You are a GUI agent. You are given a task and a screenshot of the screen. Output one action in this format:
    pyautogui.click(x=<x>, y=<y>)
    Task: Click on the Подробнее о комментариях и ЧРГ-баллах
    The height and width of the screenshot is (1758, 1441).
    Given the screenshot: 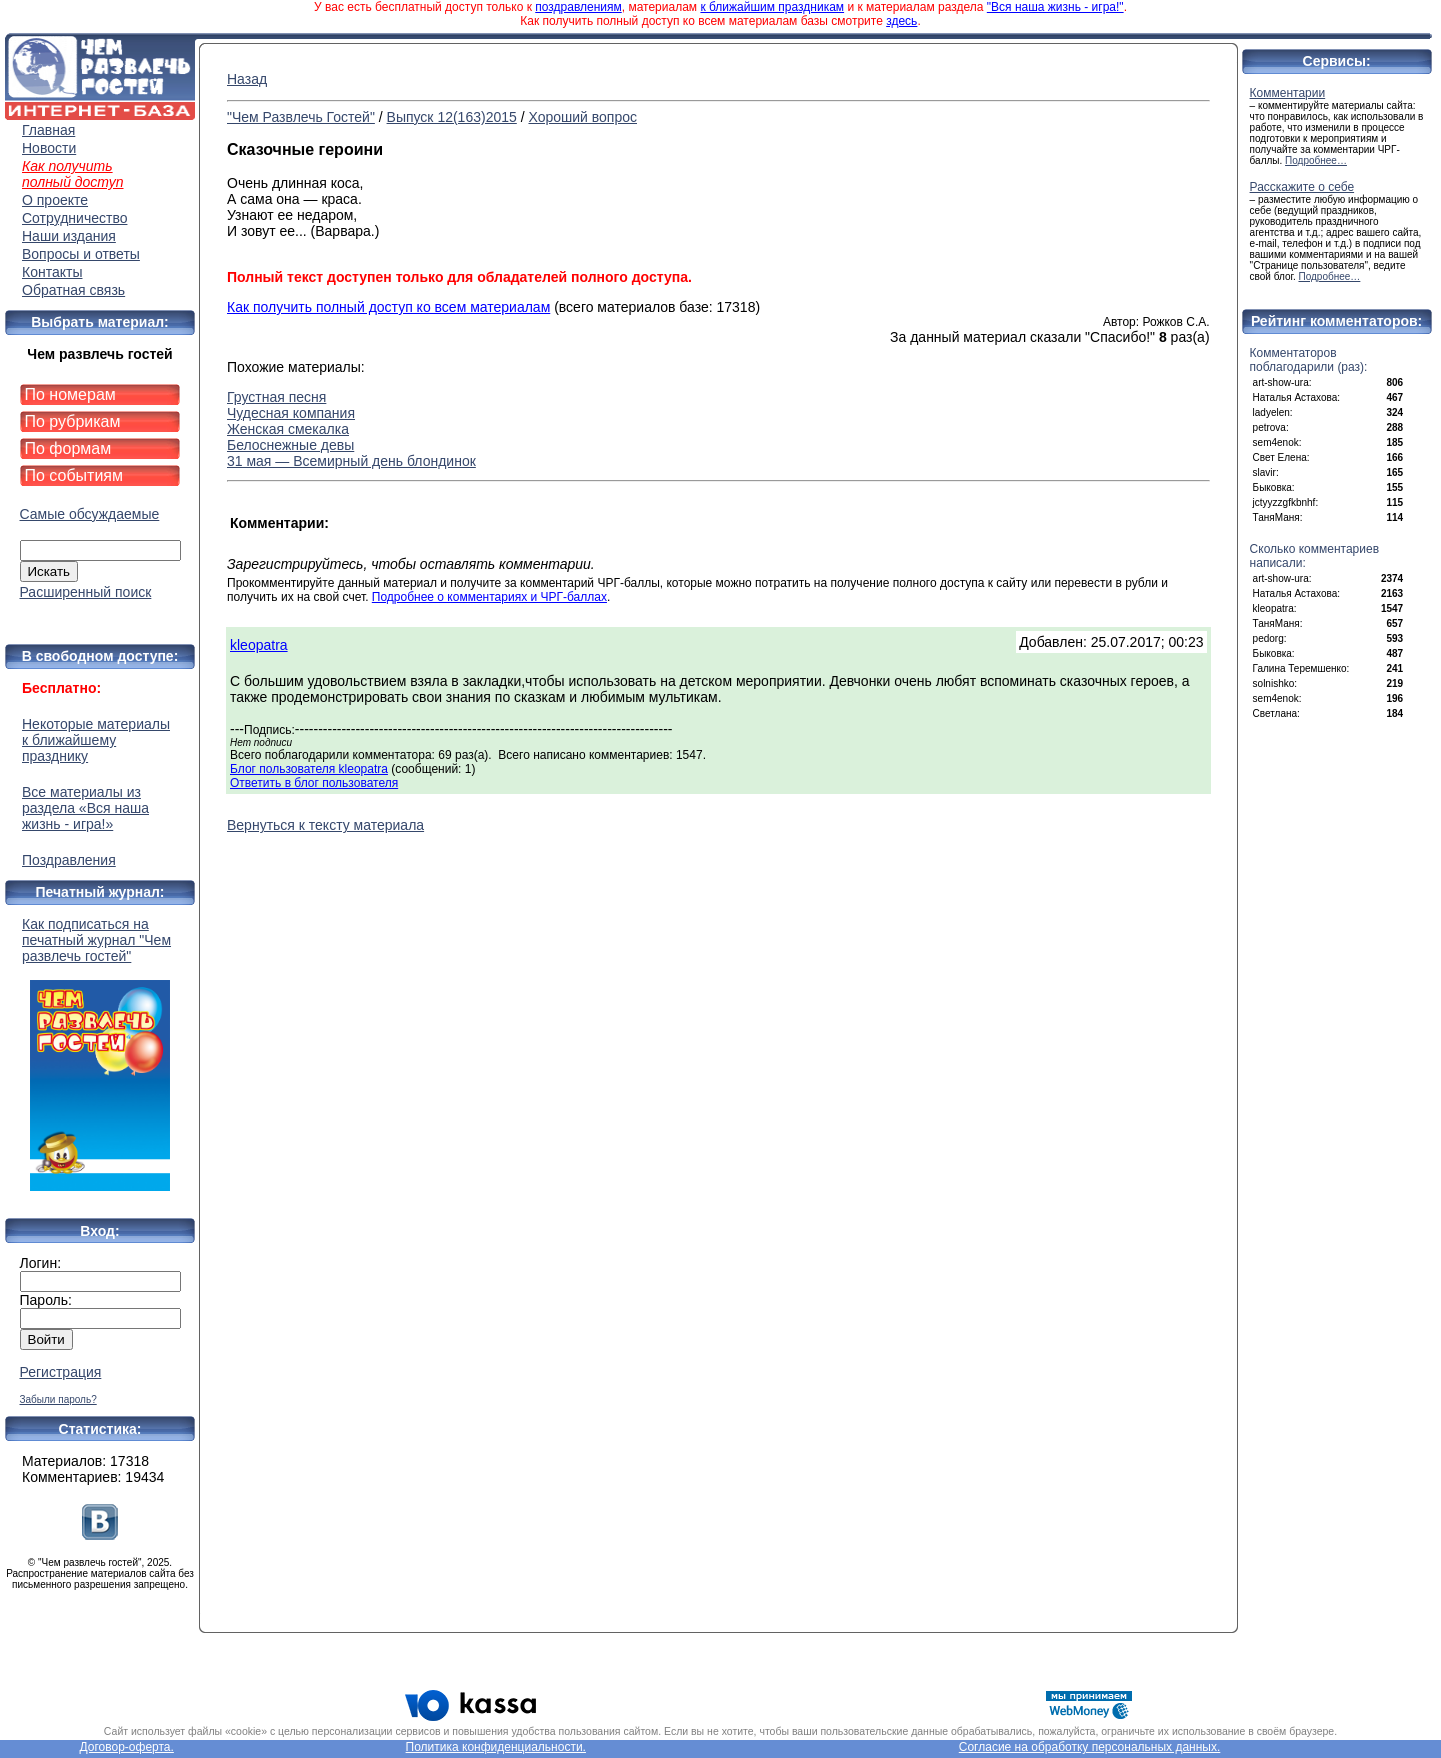 What is the action you would take?
    pyautogui.click(x=489, y=597)
    